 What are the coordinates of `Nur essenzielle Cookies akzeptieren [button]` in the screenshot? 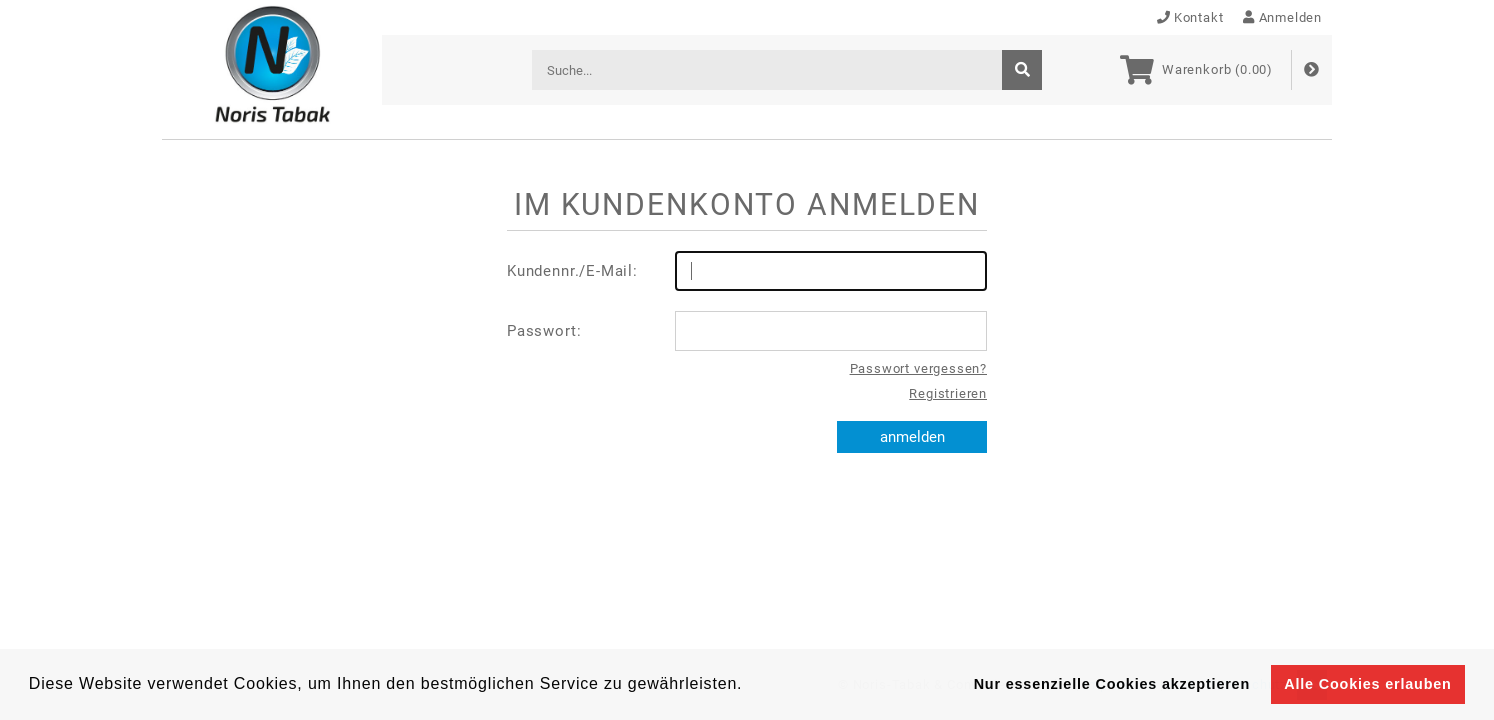 It's located at (1112, 684).